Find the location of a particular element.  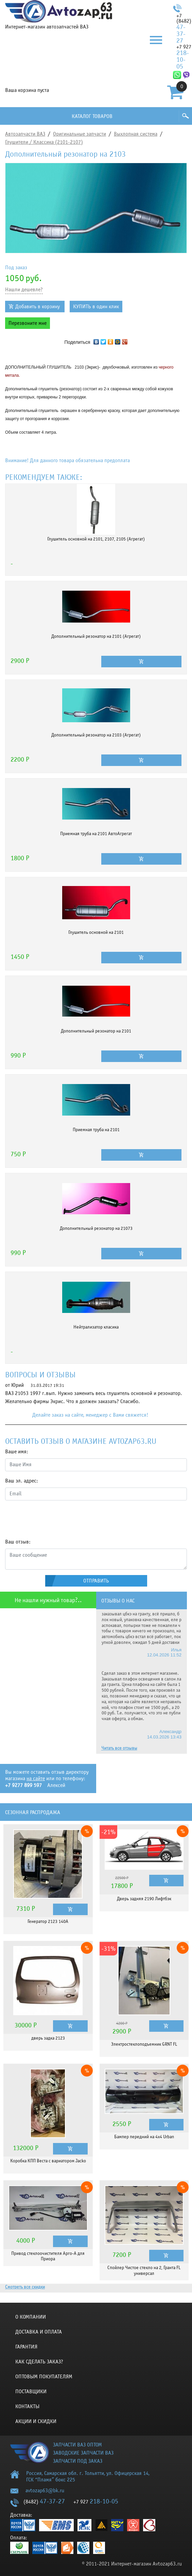

Оптовым покупателям is located at coordinates (43, 2377).